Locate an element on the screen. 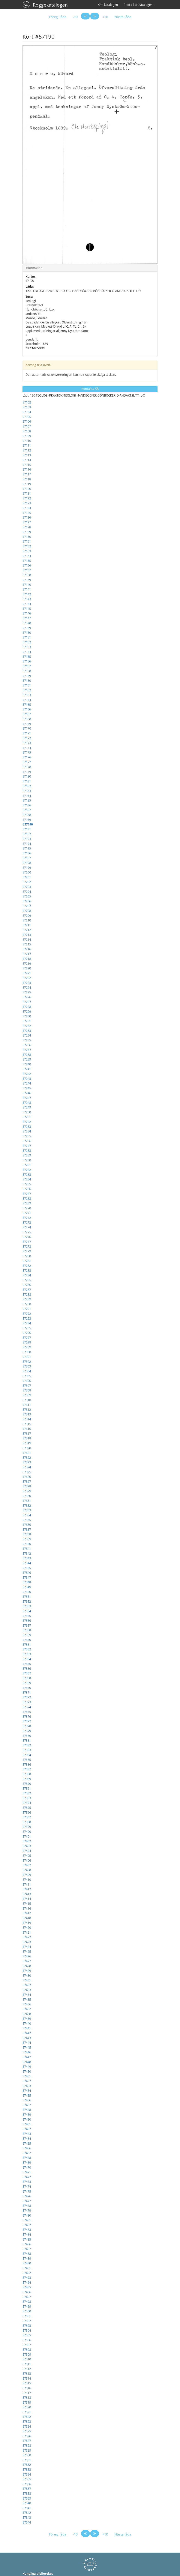 This screenshot has width=180, height=2576. Nästa låda is located at coordinates (122, 17).